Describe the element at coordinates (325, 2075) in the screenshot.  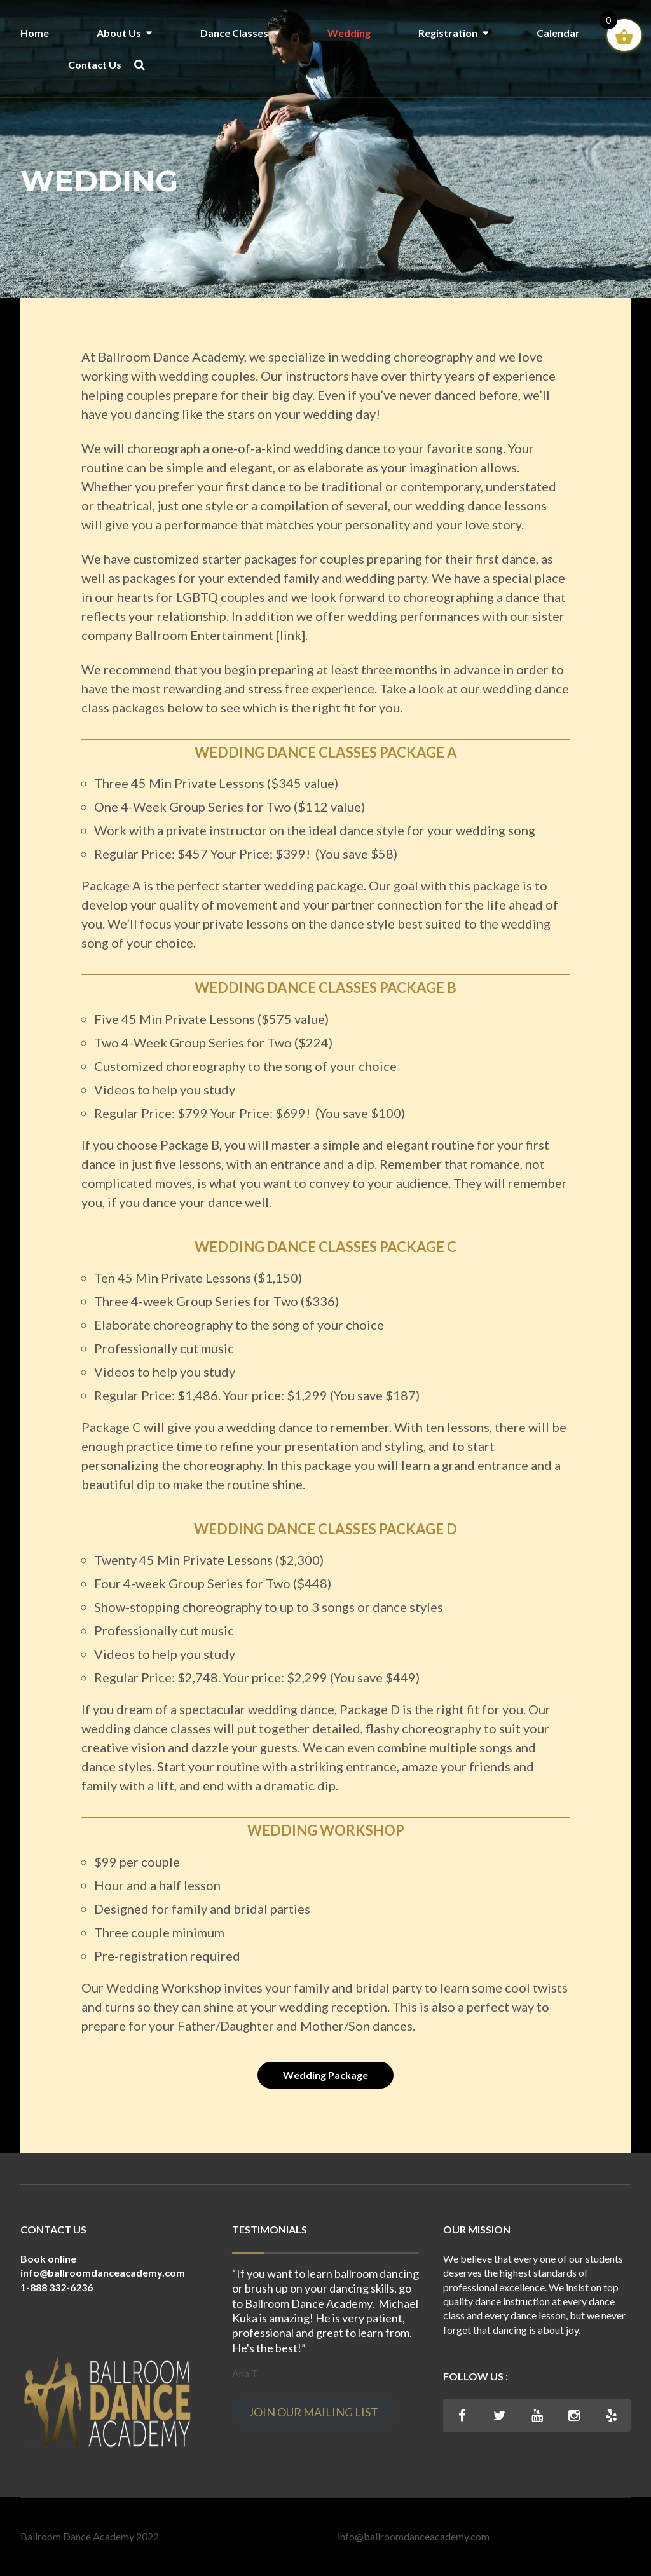
I see `Wedding Package` at that location.